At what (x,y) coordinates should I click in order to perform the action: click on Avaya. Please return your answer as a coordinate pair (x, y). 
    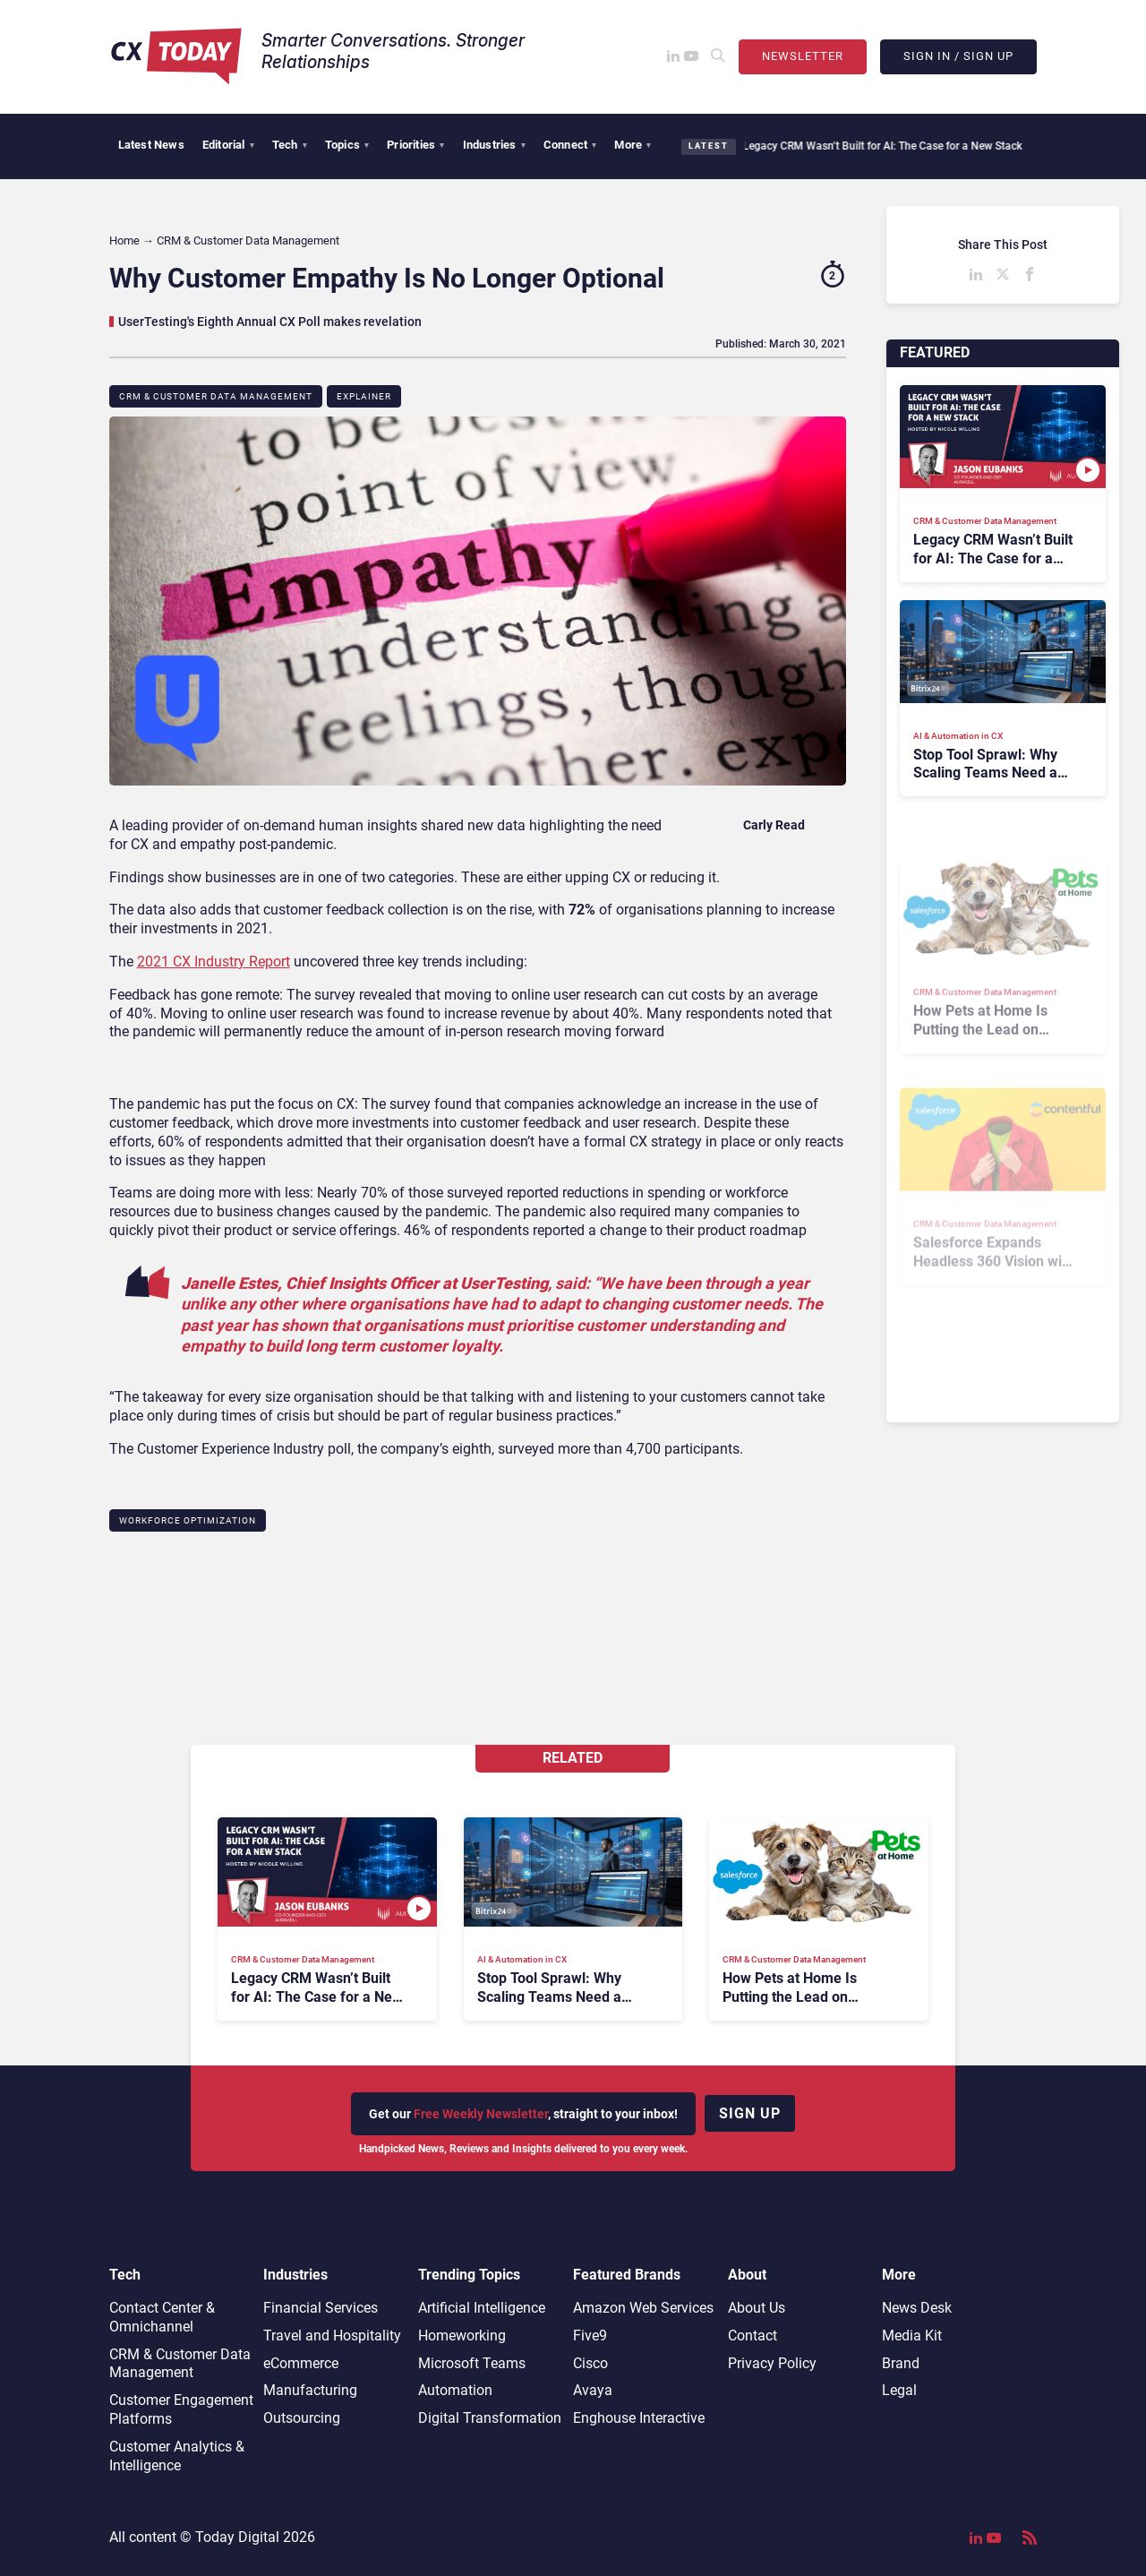
    Looking at the image, I should click on (592, 2390).